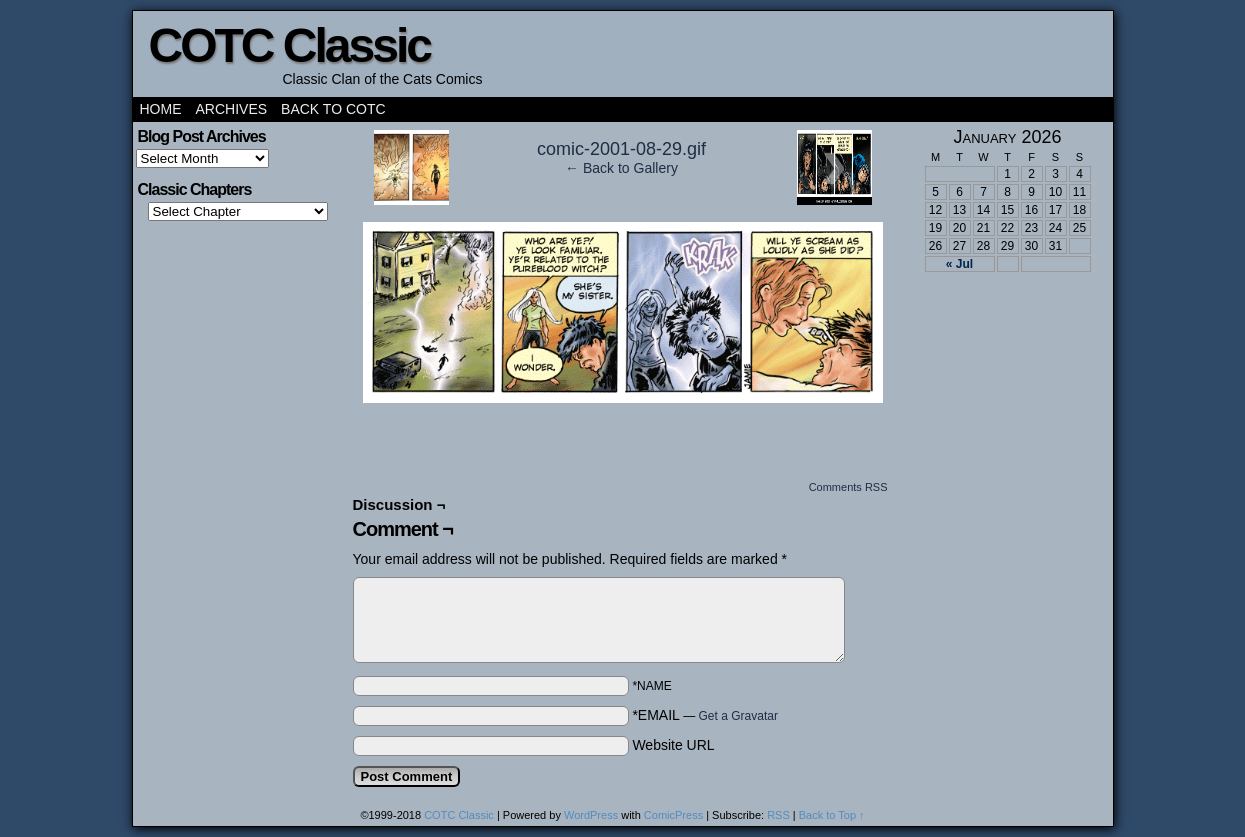  Describe the element at coordinates (232, 109) in the screenshot. I see `Archives` at that location.